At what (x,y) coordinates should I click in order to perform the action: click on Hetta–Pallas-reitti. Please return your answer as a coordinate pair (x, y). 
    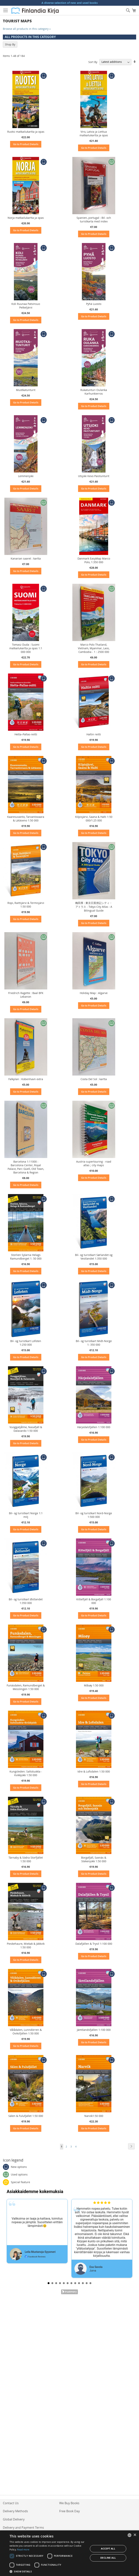
    Looking at the image, I should click on (25, 734).